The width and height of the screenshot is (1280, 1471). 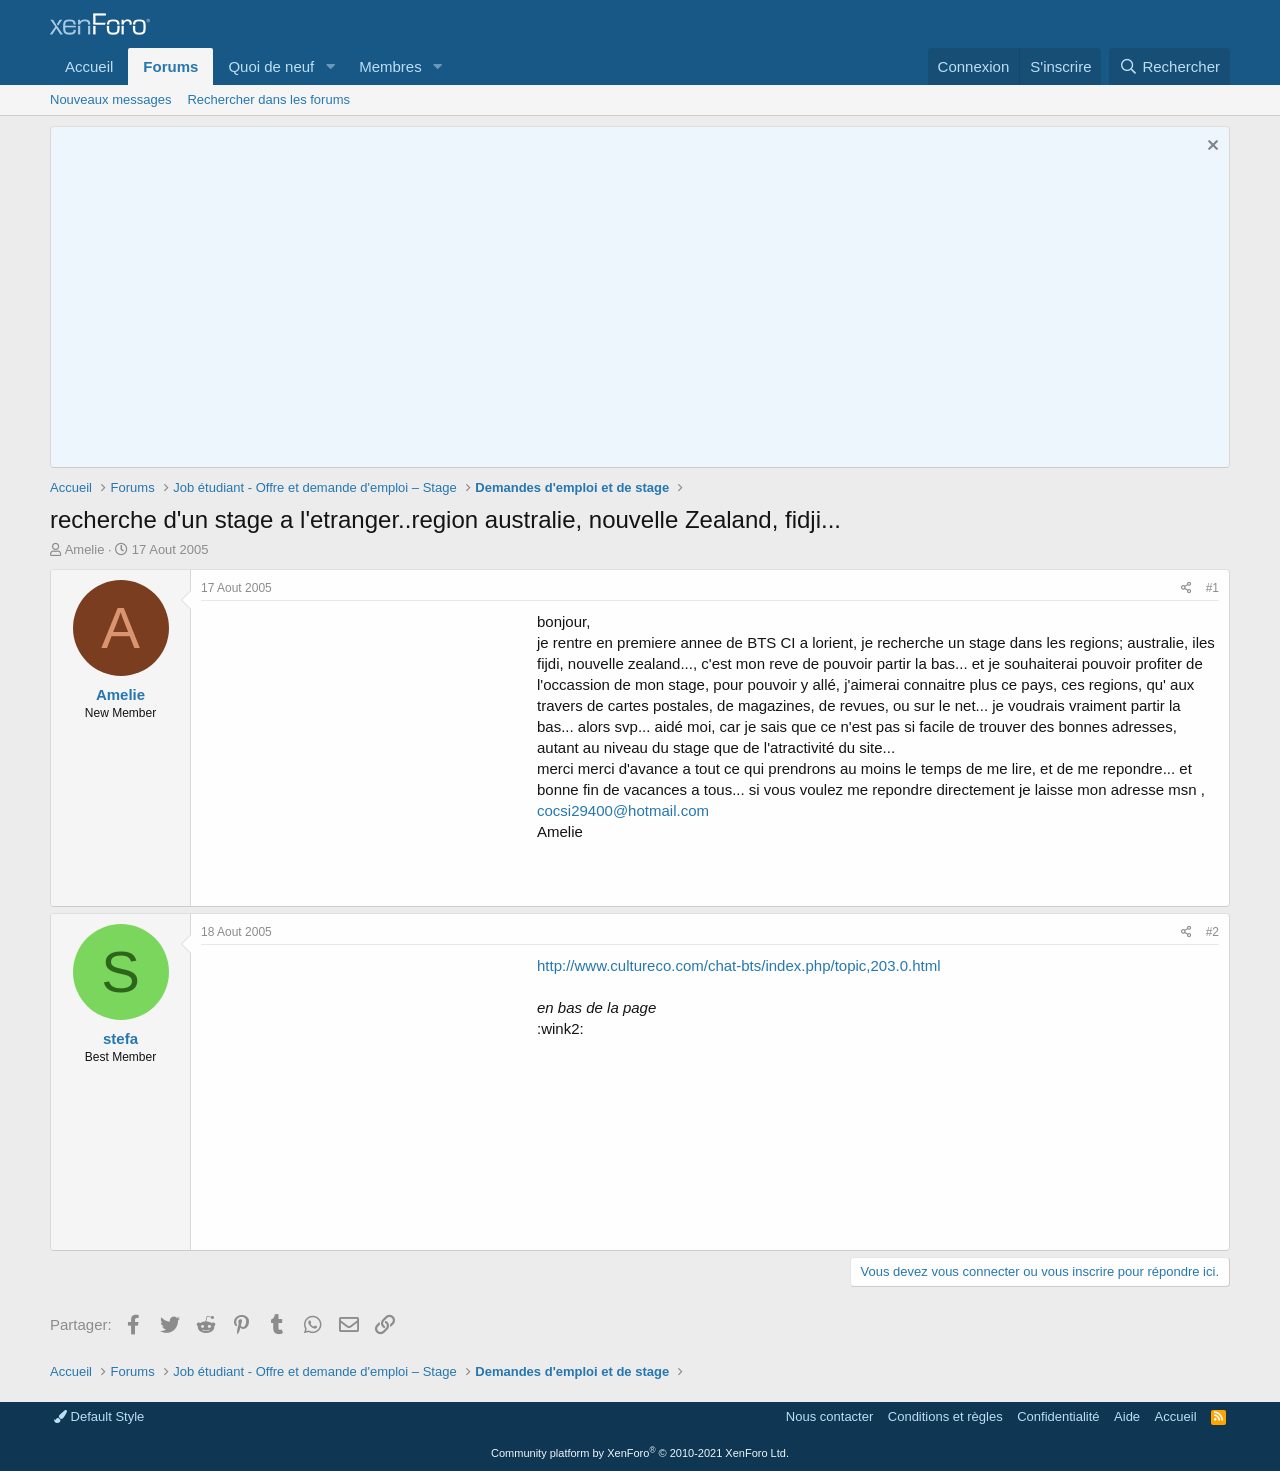 I want to click on [Advertisement], so click(x=369, y=751).